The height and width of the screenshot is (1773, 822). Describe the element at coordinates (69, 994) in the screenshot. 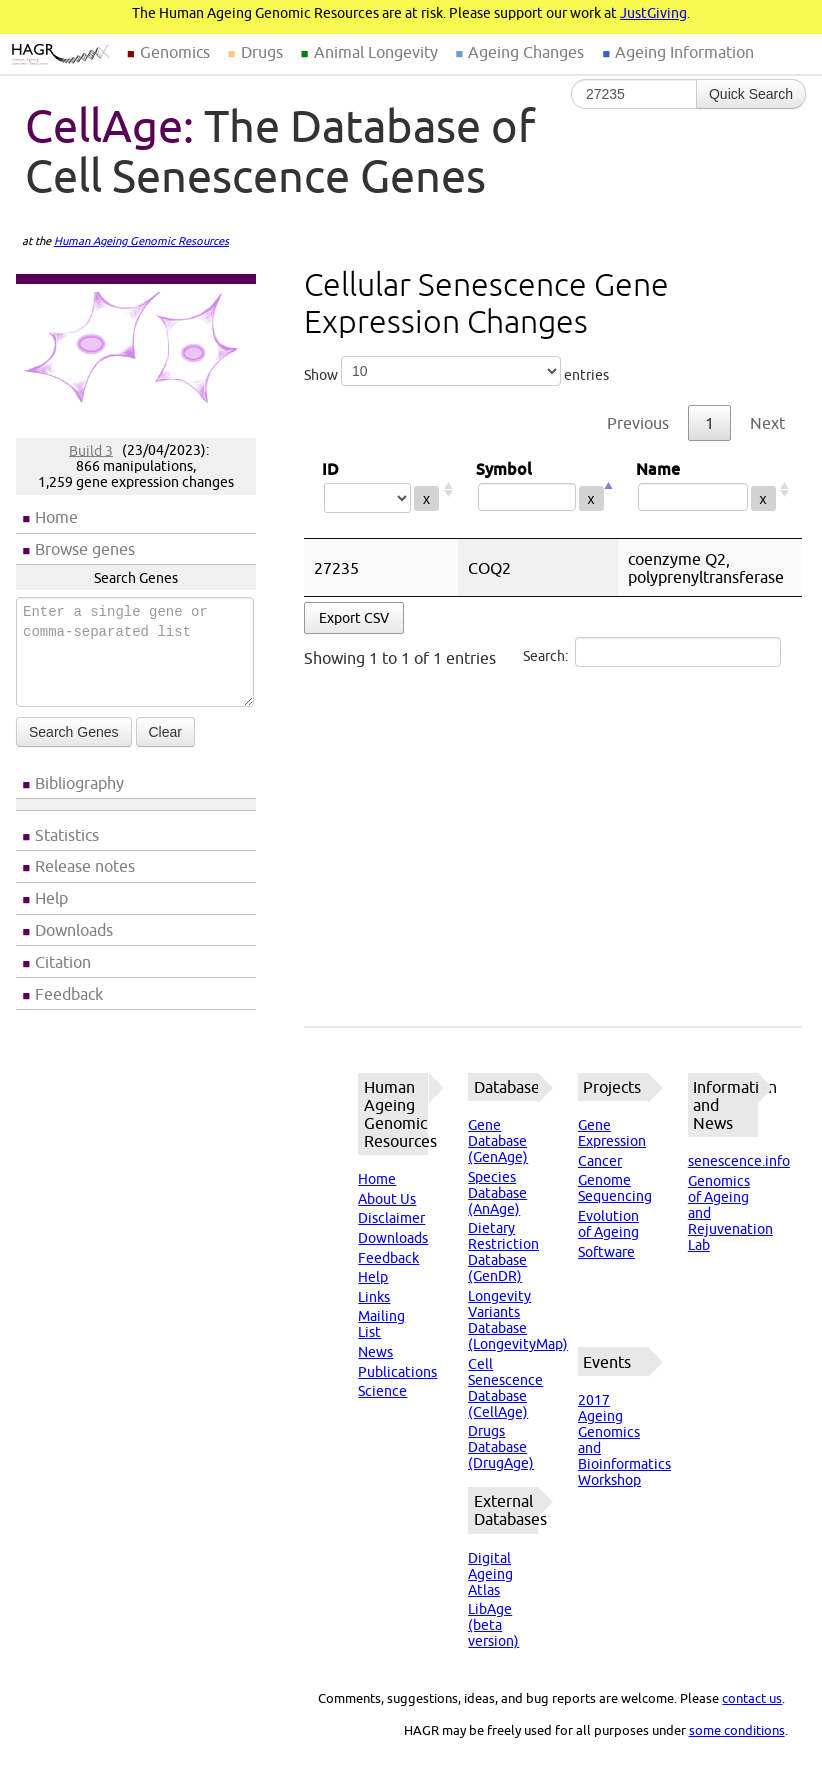

I see `Feedback` at that location.